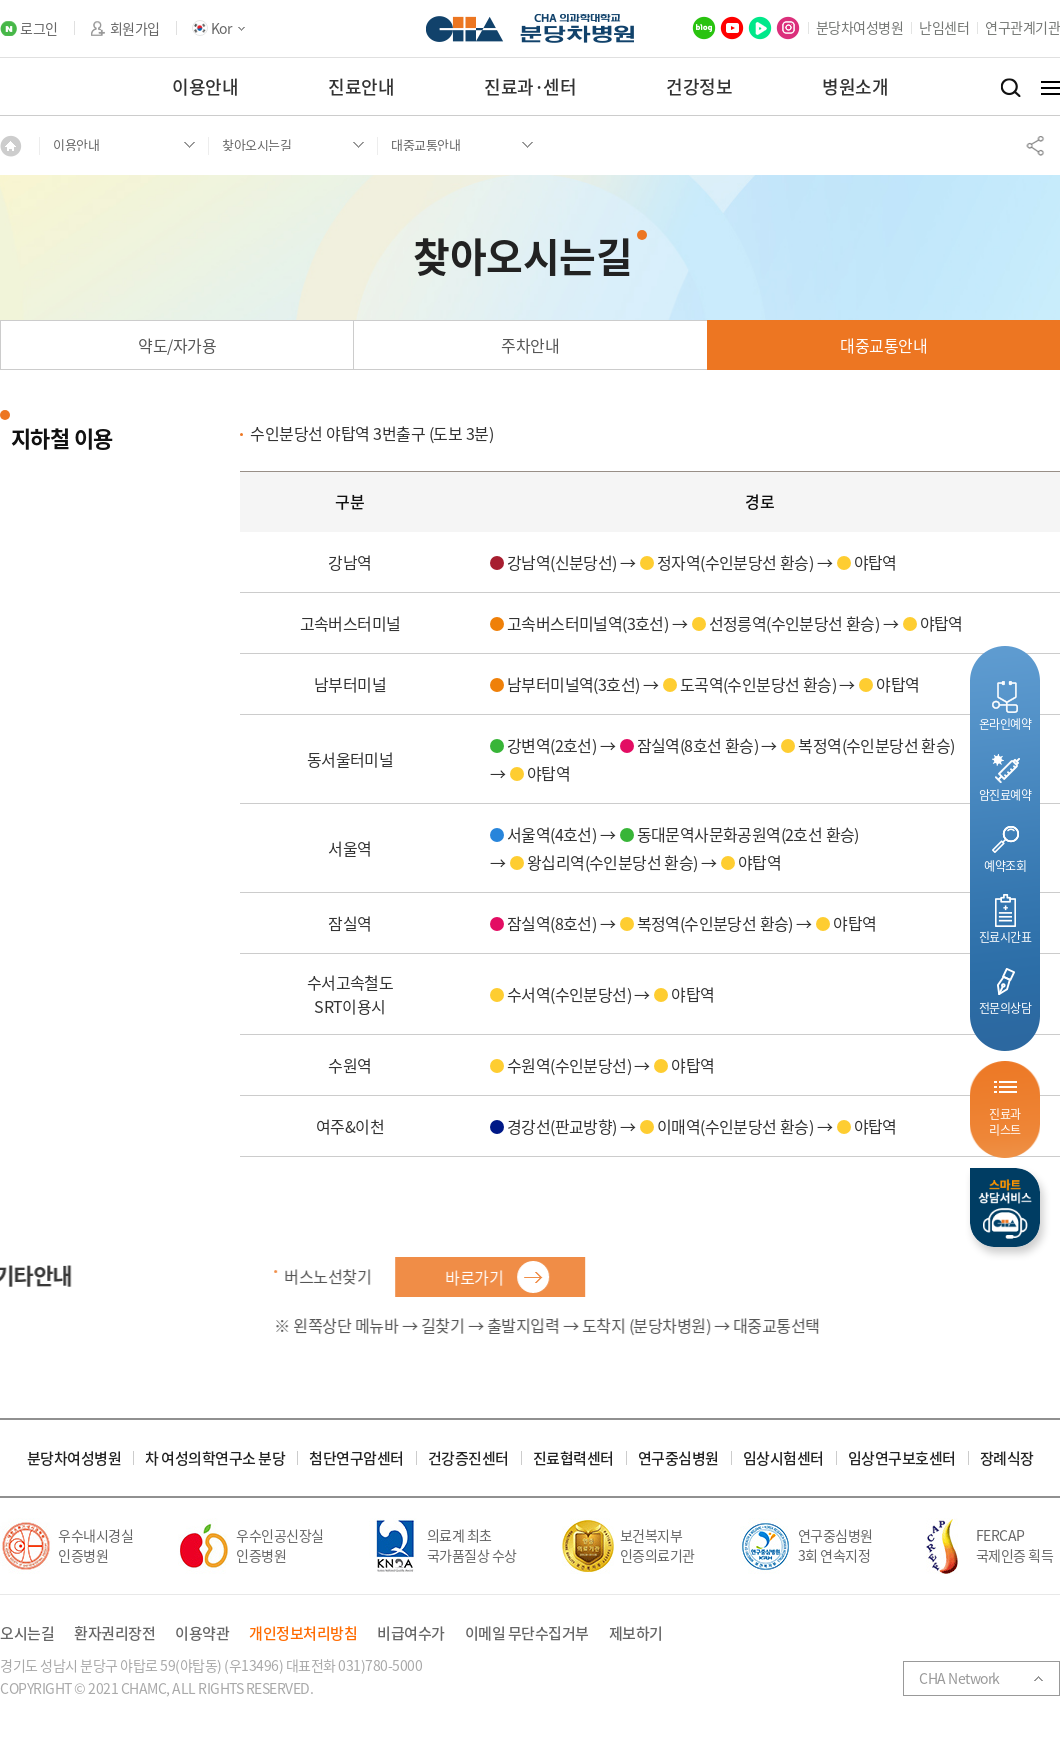  Describe the element at coordinates (1005, 794) in the screenshot. I see `암진료예약` at that location.